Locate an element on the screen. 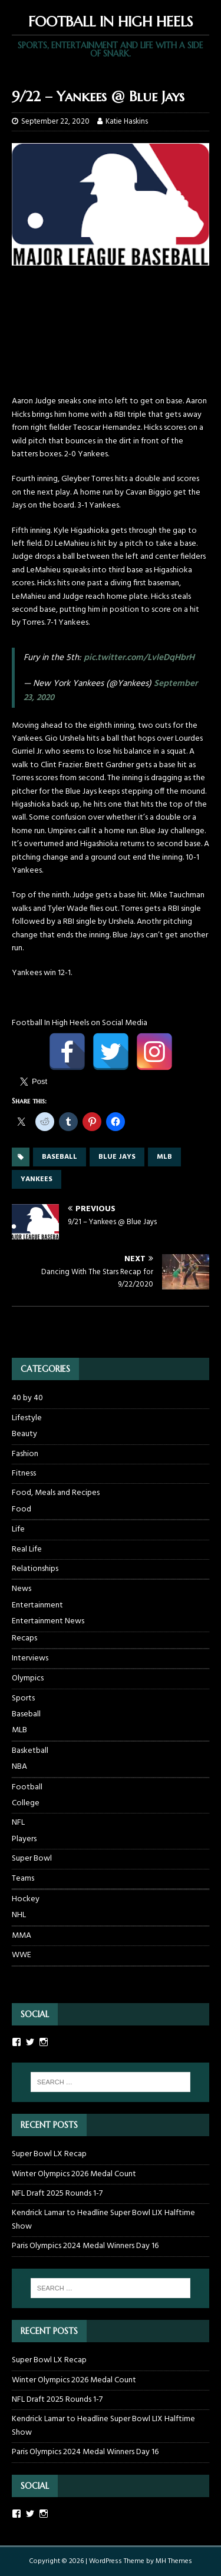 Image resolution: width=221 pixels, height=2576 pixels. MMA is located at coordinates (21, 1935).